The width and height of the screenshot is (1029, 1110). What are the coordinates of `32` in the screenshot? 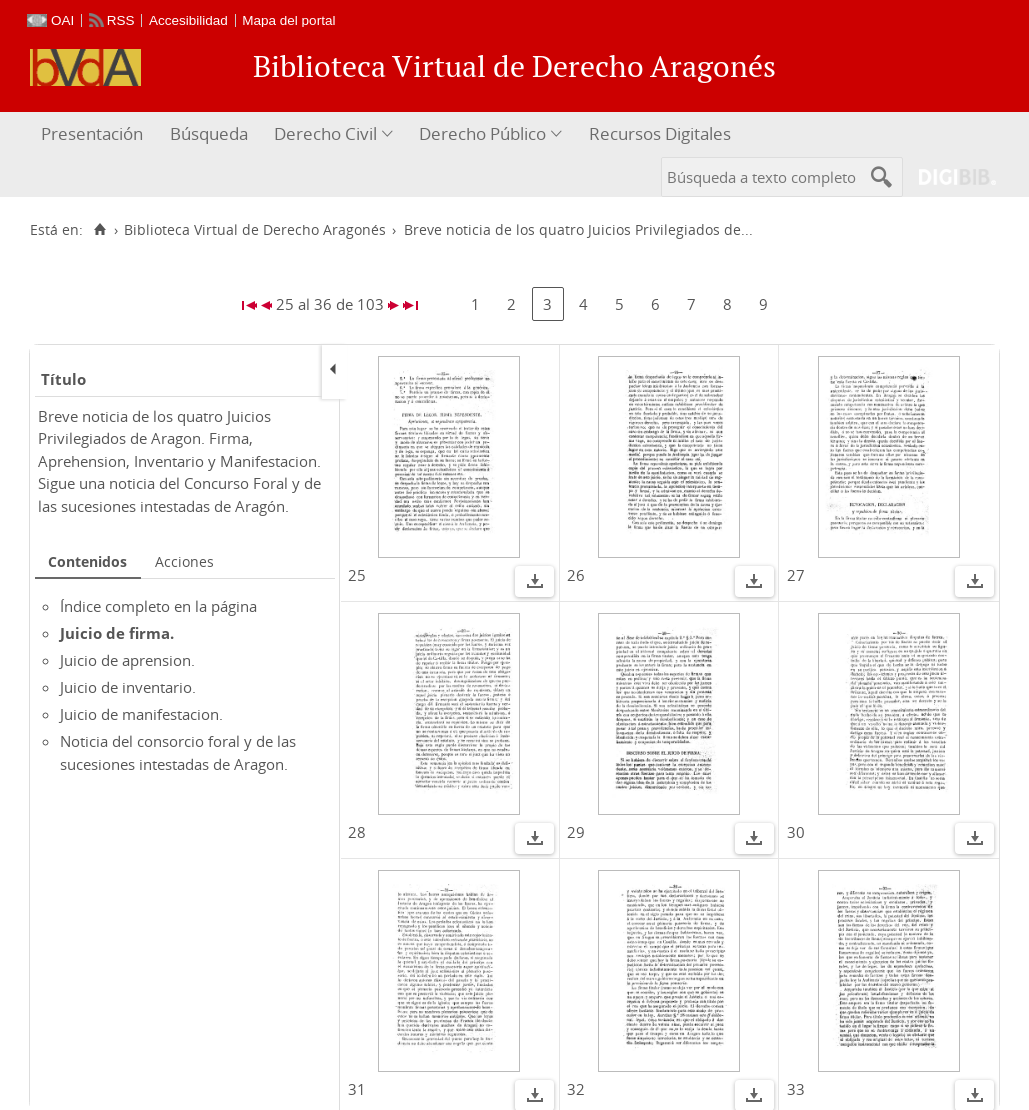 It's located at (576, 1089).